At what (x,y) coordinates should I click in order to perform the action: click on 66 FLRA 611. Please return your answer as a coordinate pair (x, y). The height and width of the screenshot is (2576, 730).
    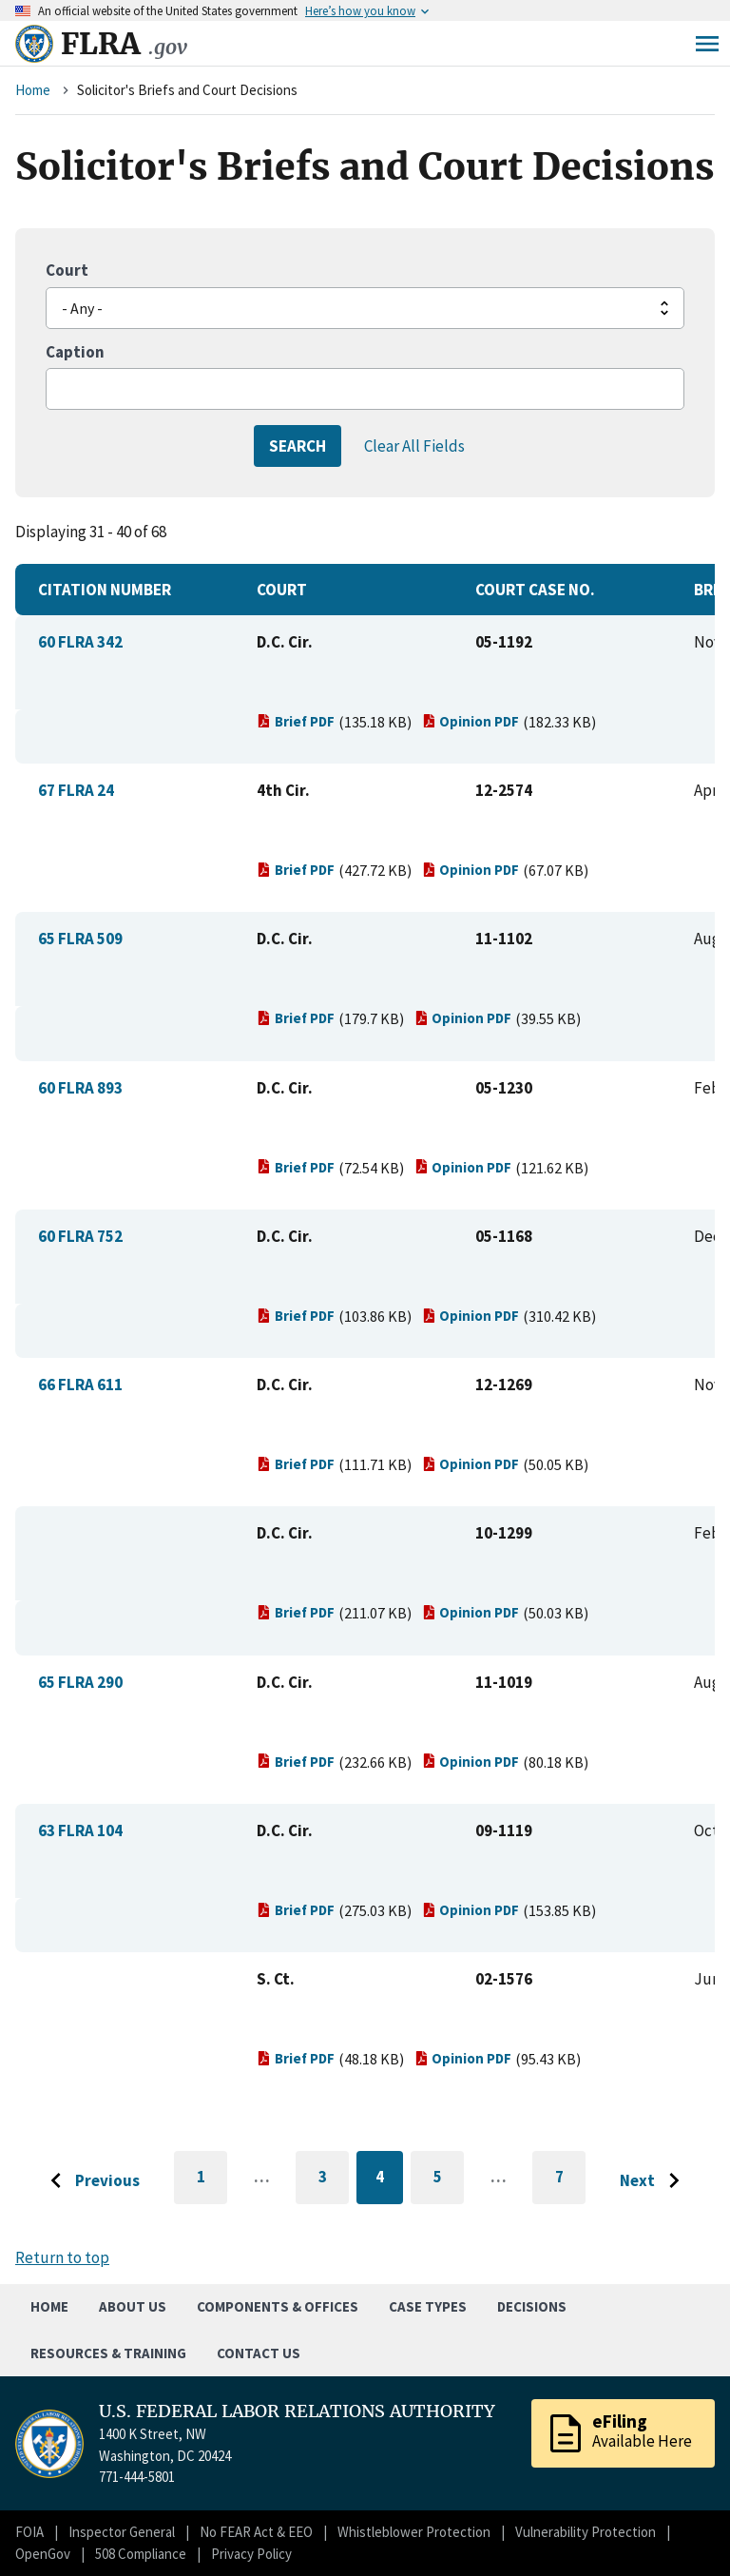
    Looking at the image, I should click on (80, 1384).